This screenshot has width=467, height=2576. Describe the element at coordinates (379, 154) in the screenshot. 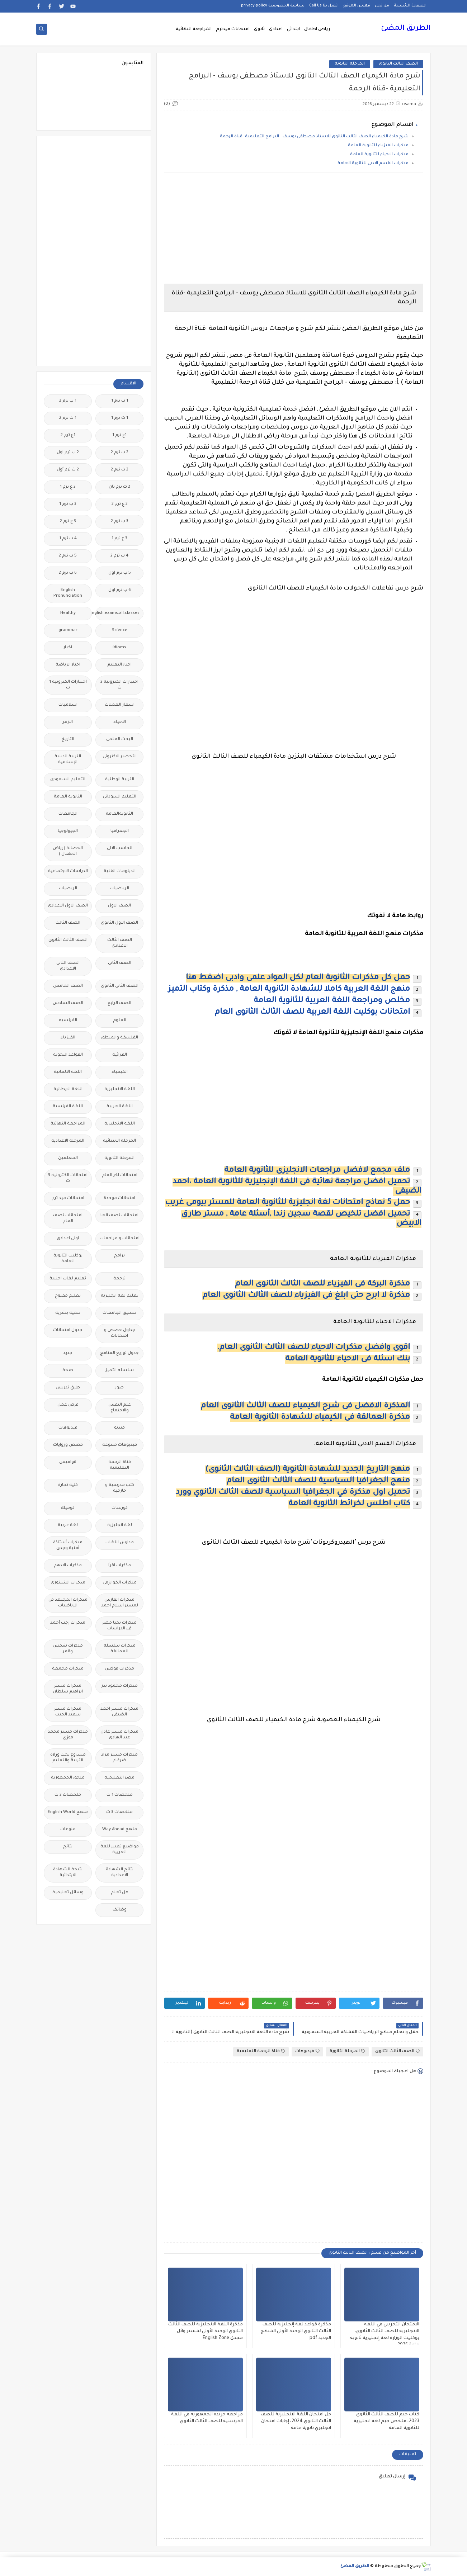

I see `مذكرات الاحياء للثانوية العامة` at that location.